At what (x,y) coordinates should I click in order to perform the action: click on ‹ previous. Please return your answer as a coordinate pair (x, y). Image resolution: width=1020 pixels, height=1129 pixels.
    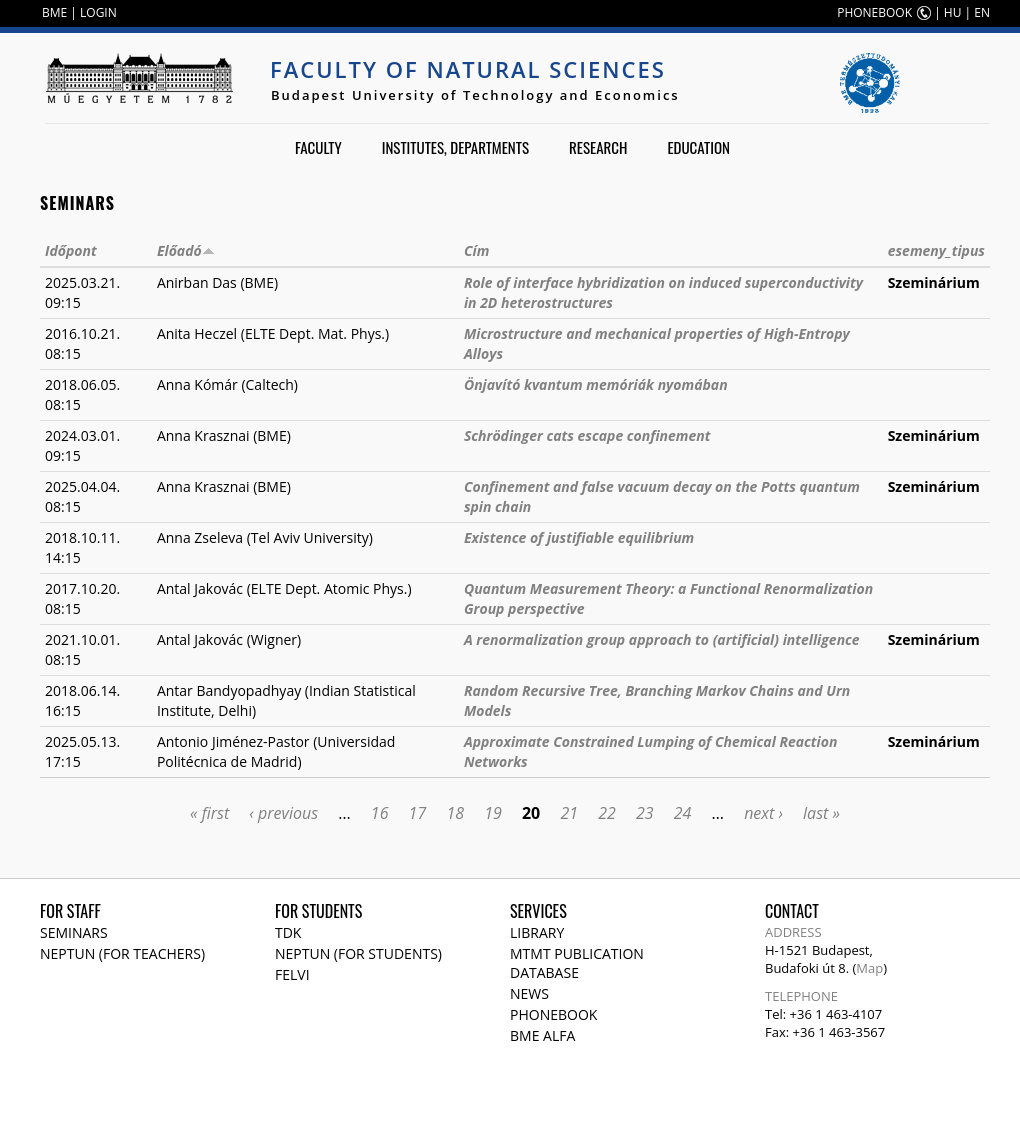
    Looking at the image, I should click on (283, 813).